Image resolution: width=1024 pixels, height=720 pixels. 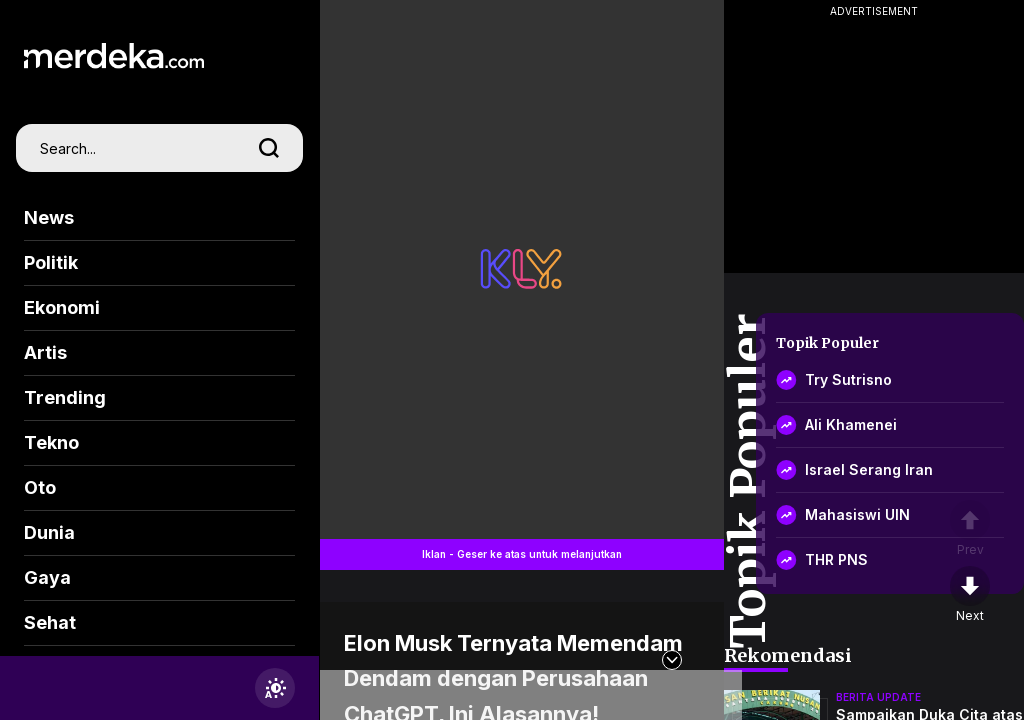 I want to click on News, so click(x=49, y=217).